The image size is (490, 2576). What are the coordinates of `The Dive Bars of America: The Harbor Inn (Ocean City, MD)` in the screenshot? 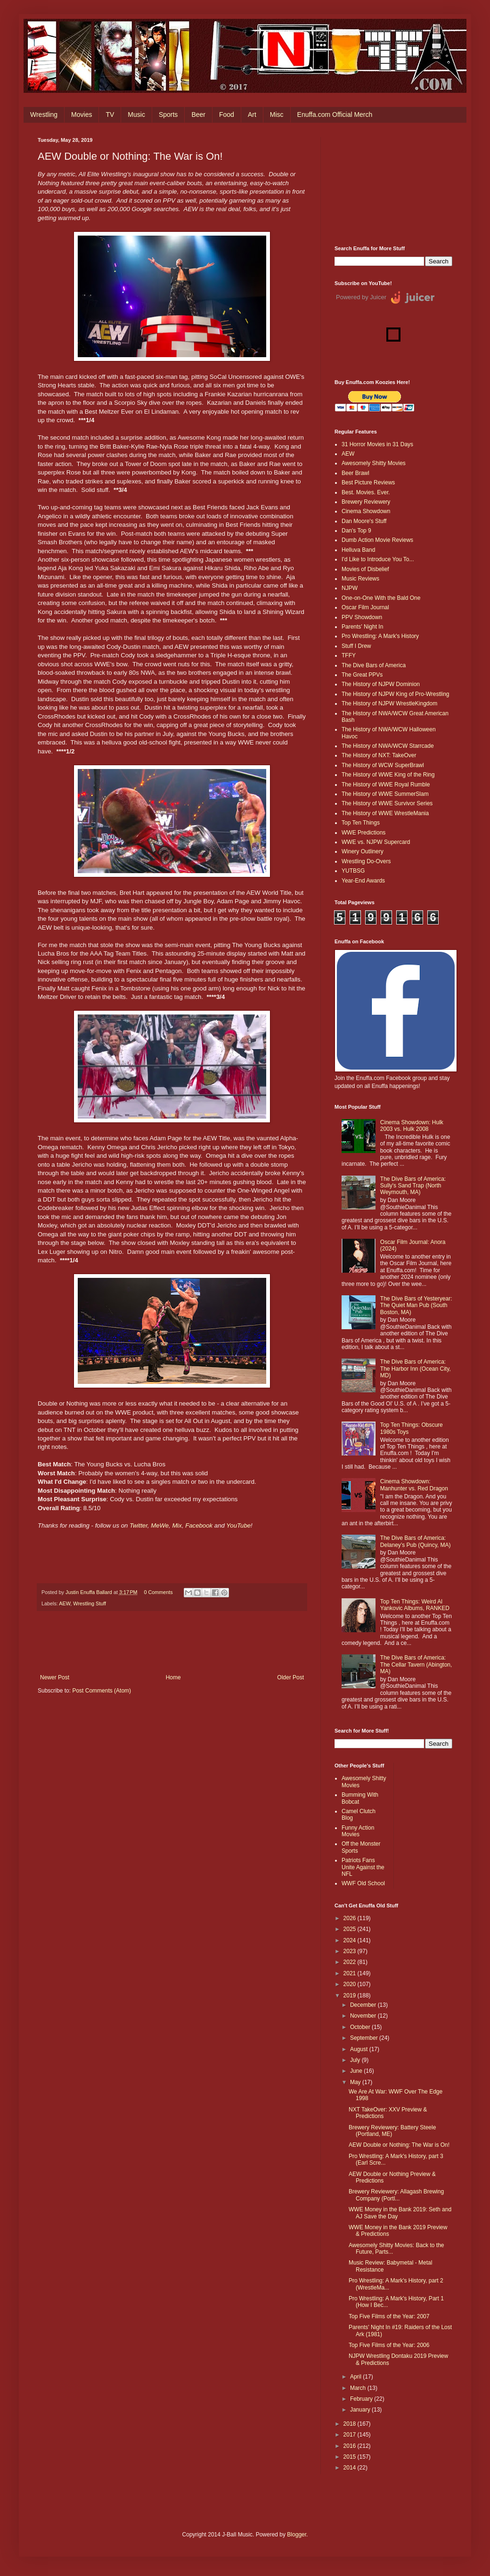 It's located at (415, 1368).